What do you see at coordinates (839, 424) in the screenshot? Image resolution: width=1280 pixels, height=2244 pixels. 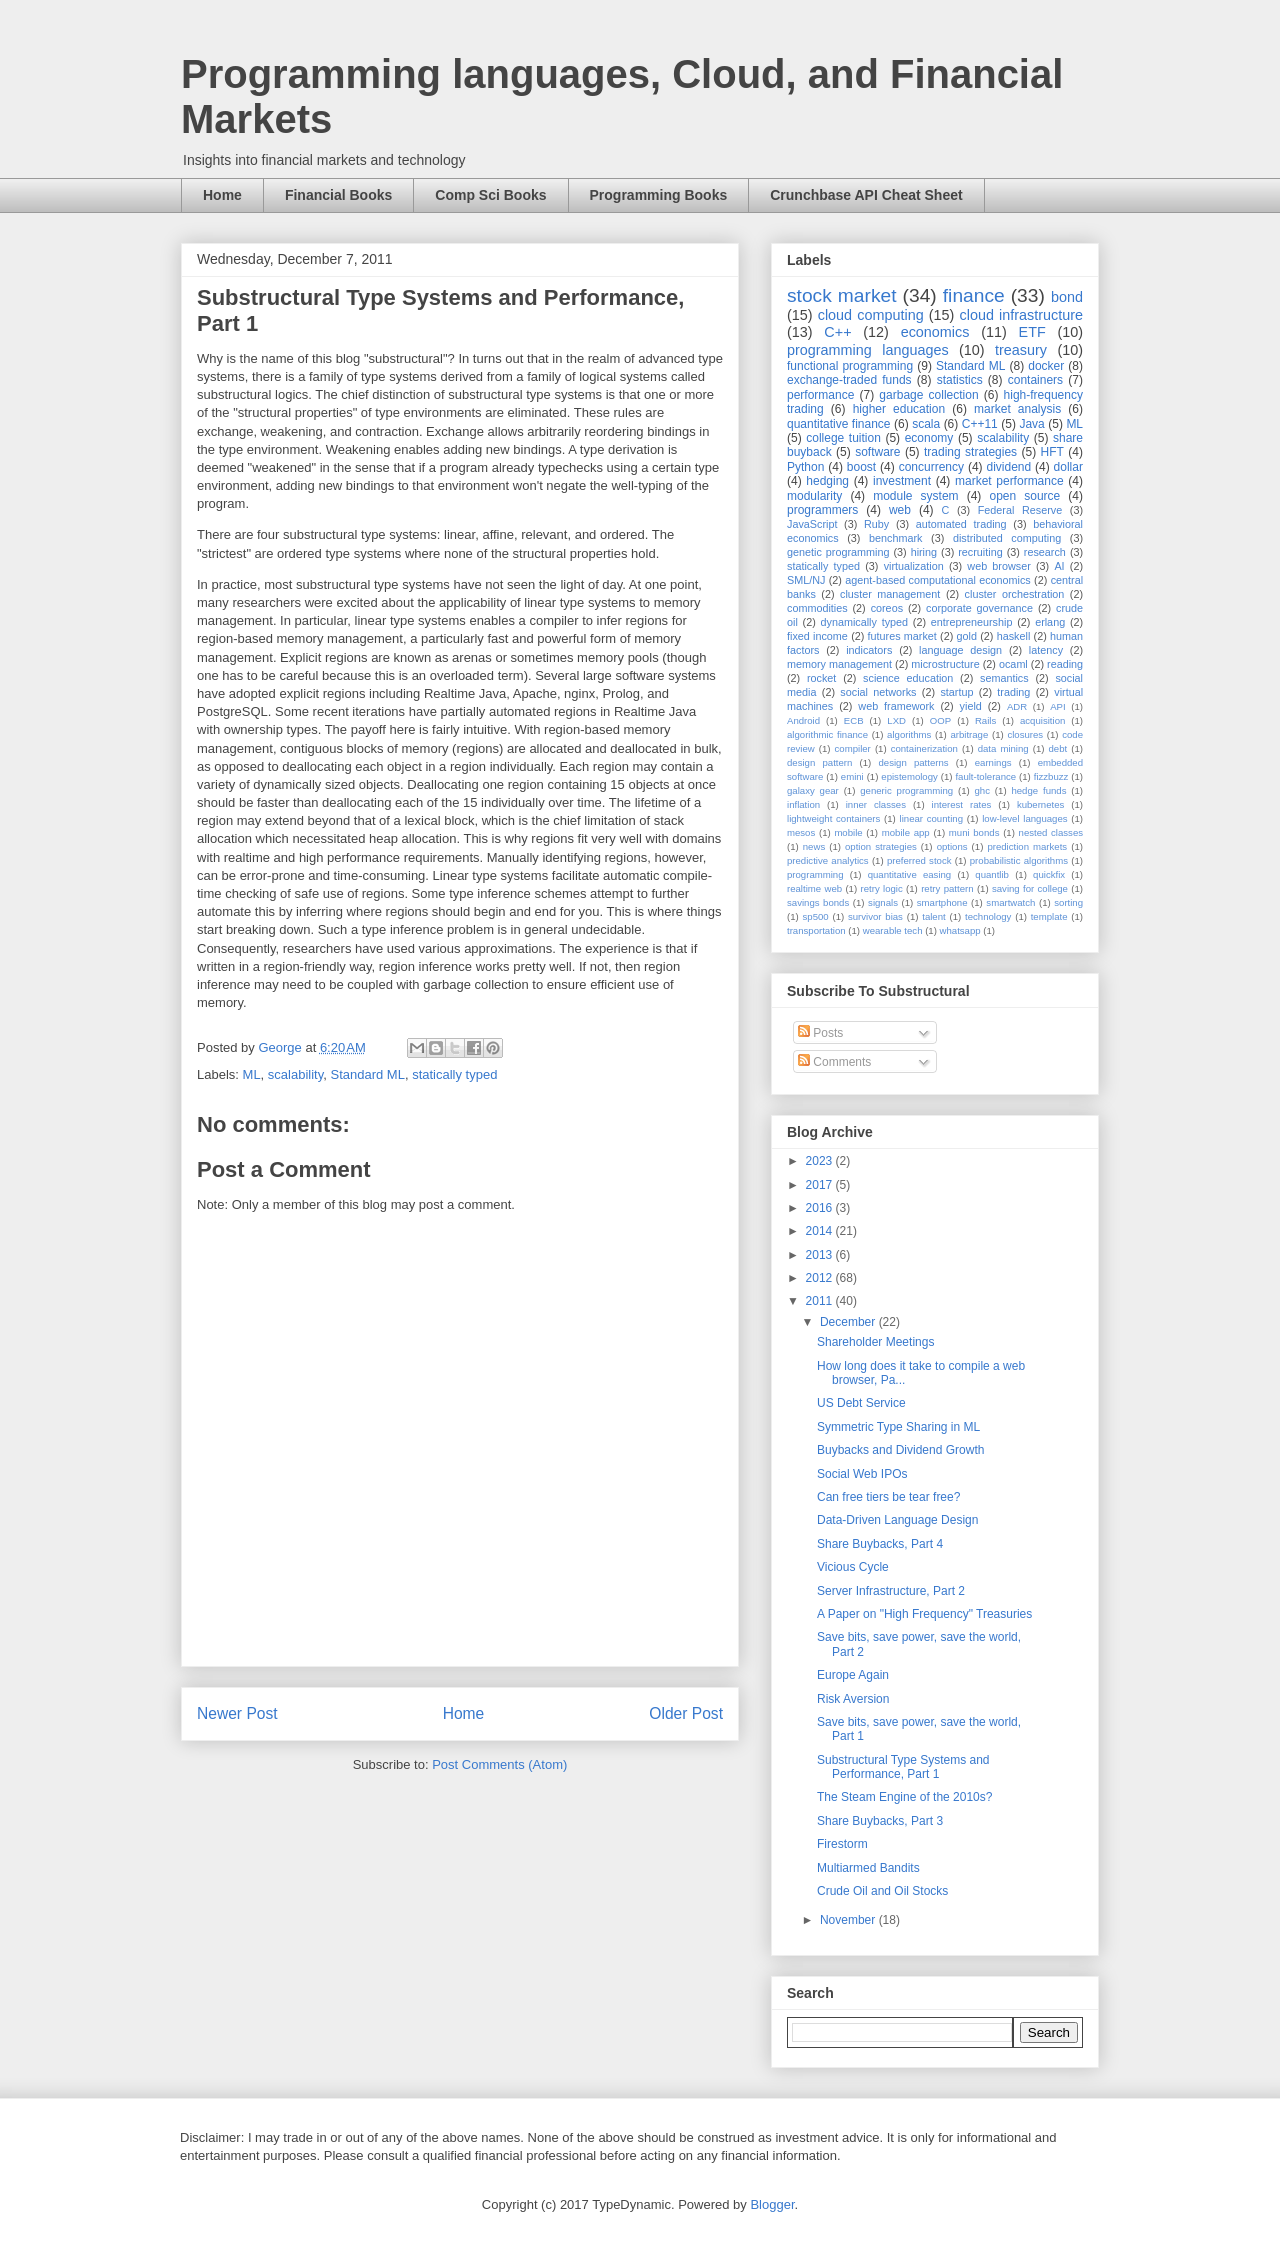 I see `quantitative finance` at bounding box center [839, 424].